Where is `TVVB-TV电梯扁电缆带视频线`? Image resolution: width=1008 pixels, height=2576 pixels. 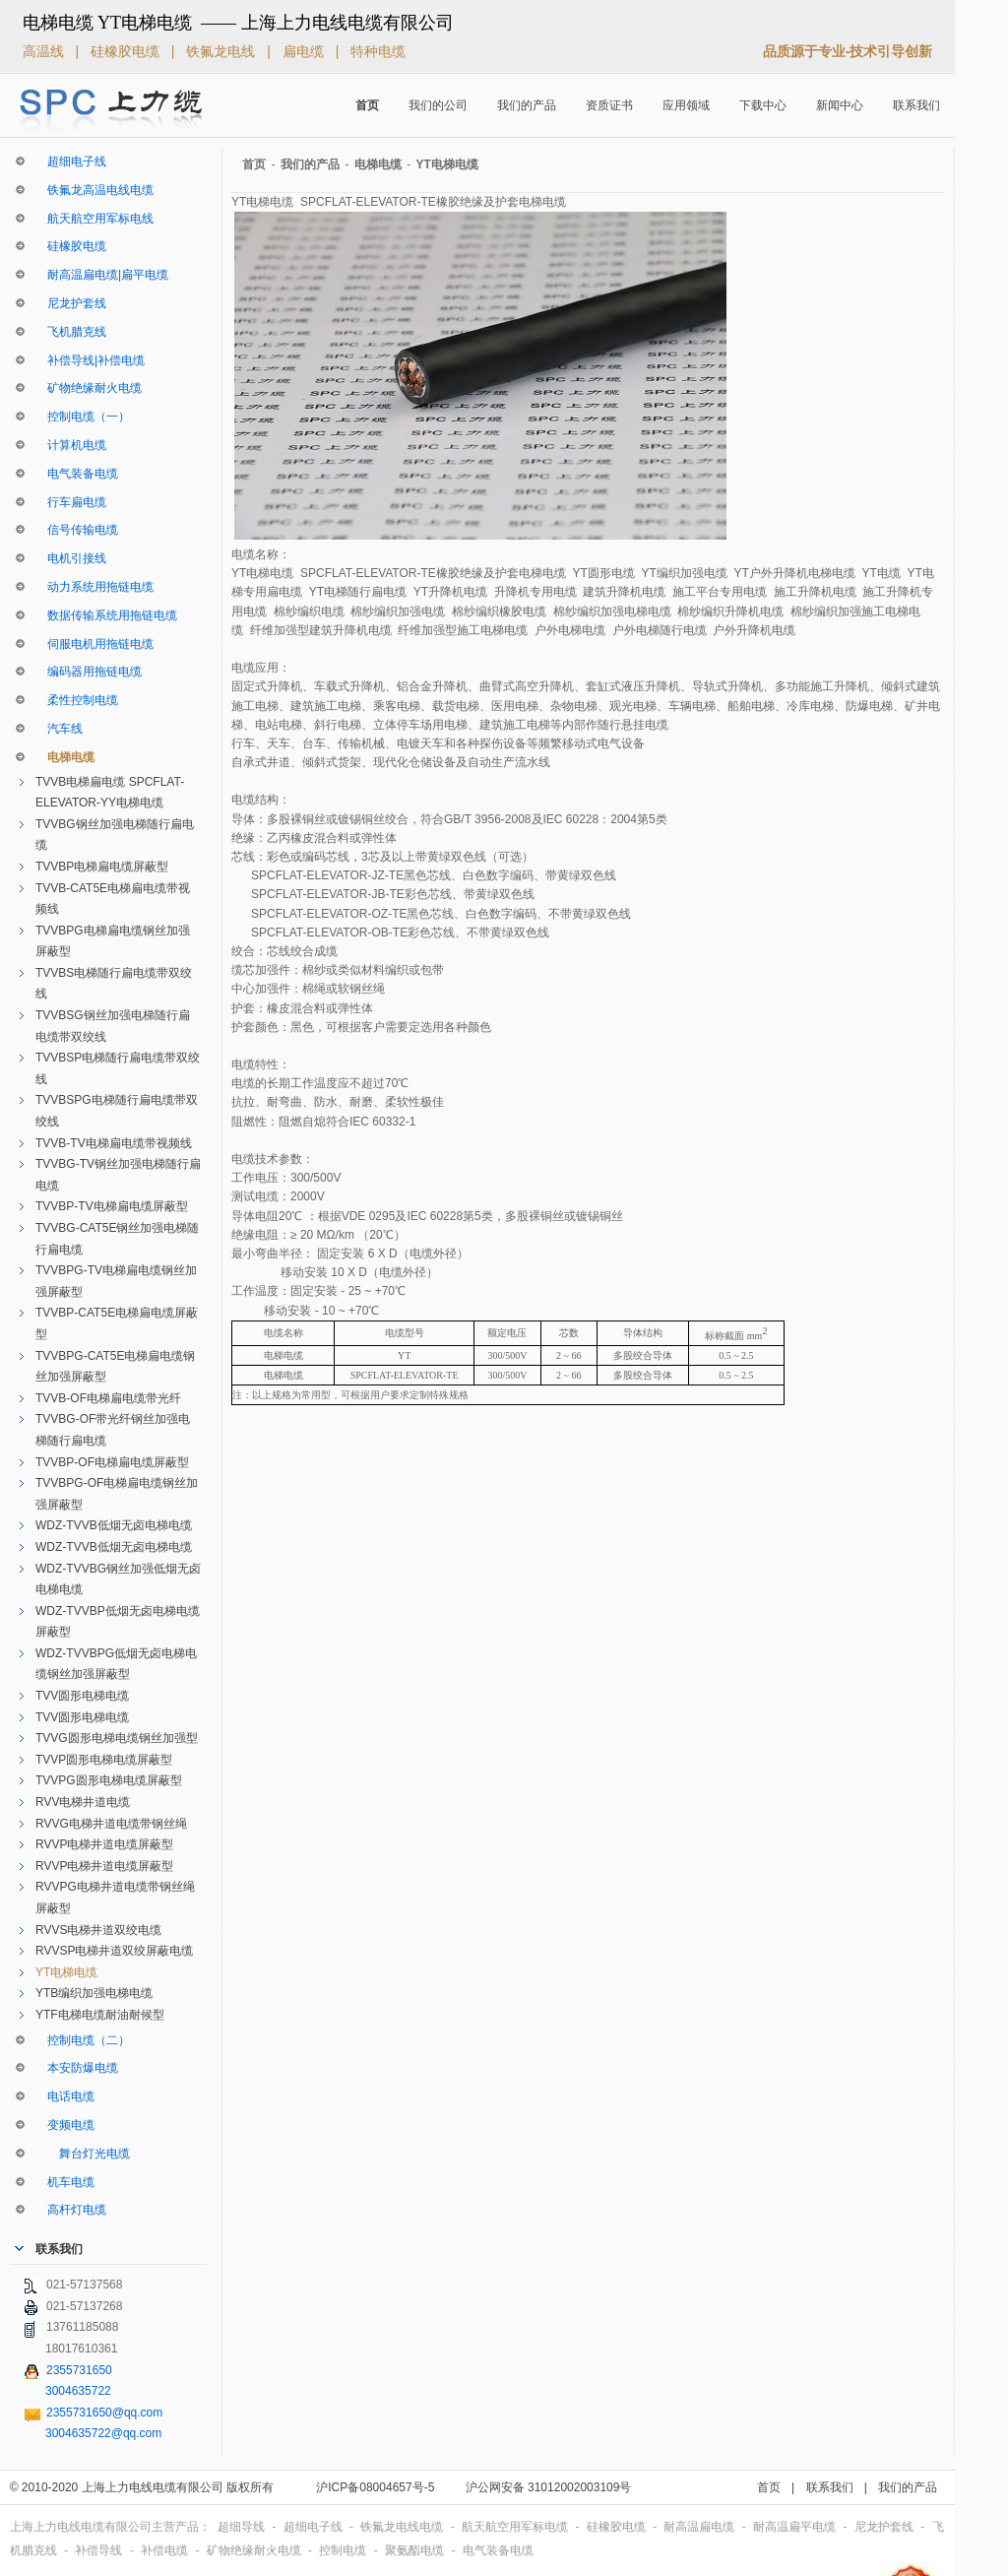 TVVB-TV电梯扁电缆带视频线 is located at coordinates (113, 1143).